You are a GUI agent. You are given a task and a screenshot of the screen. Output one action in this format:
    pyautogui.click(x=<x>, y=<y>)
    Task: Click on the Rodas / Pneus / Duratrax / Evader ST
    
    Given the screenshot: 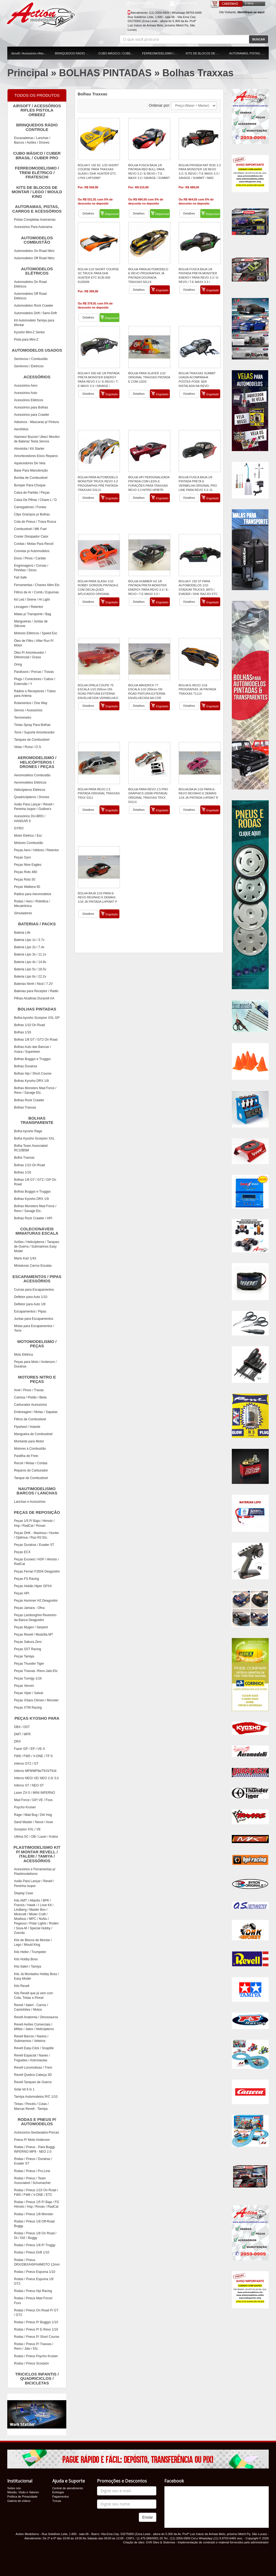 What is the action you would take?
    pyautogui.click(x=33, y=2161)
    